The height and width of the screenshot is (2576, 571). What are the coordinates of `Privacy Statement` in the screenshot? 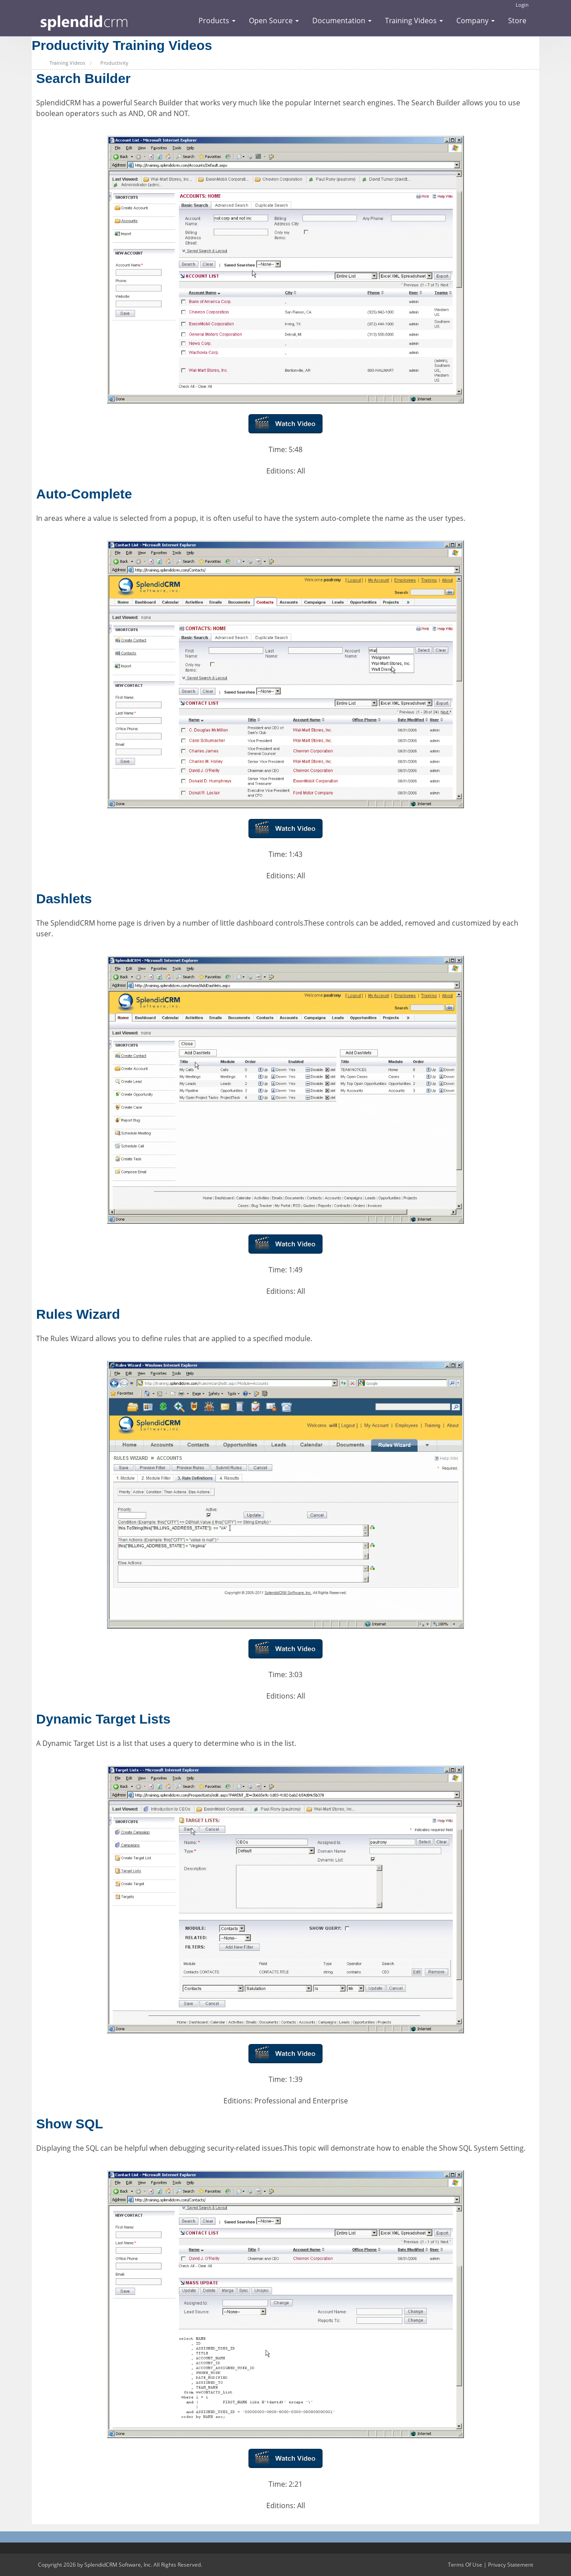 It's located at (510, 2564).